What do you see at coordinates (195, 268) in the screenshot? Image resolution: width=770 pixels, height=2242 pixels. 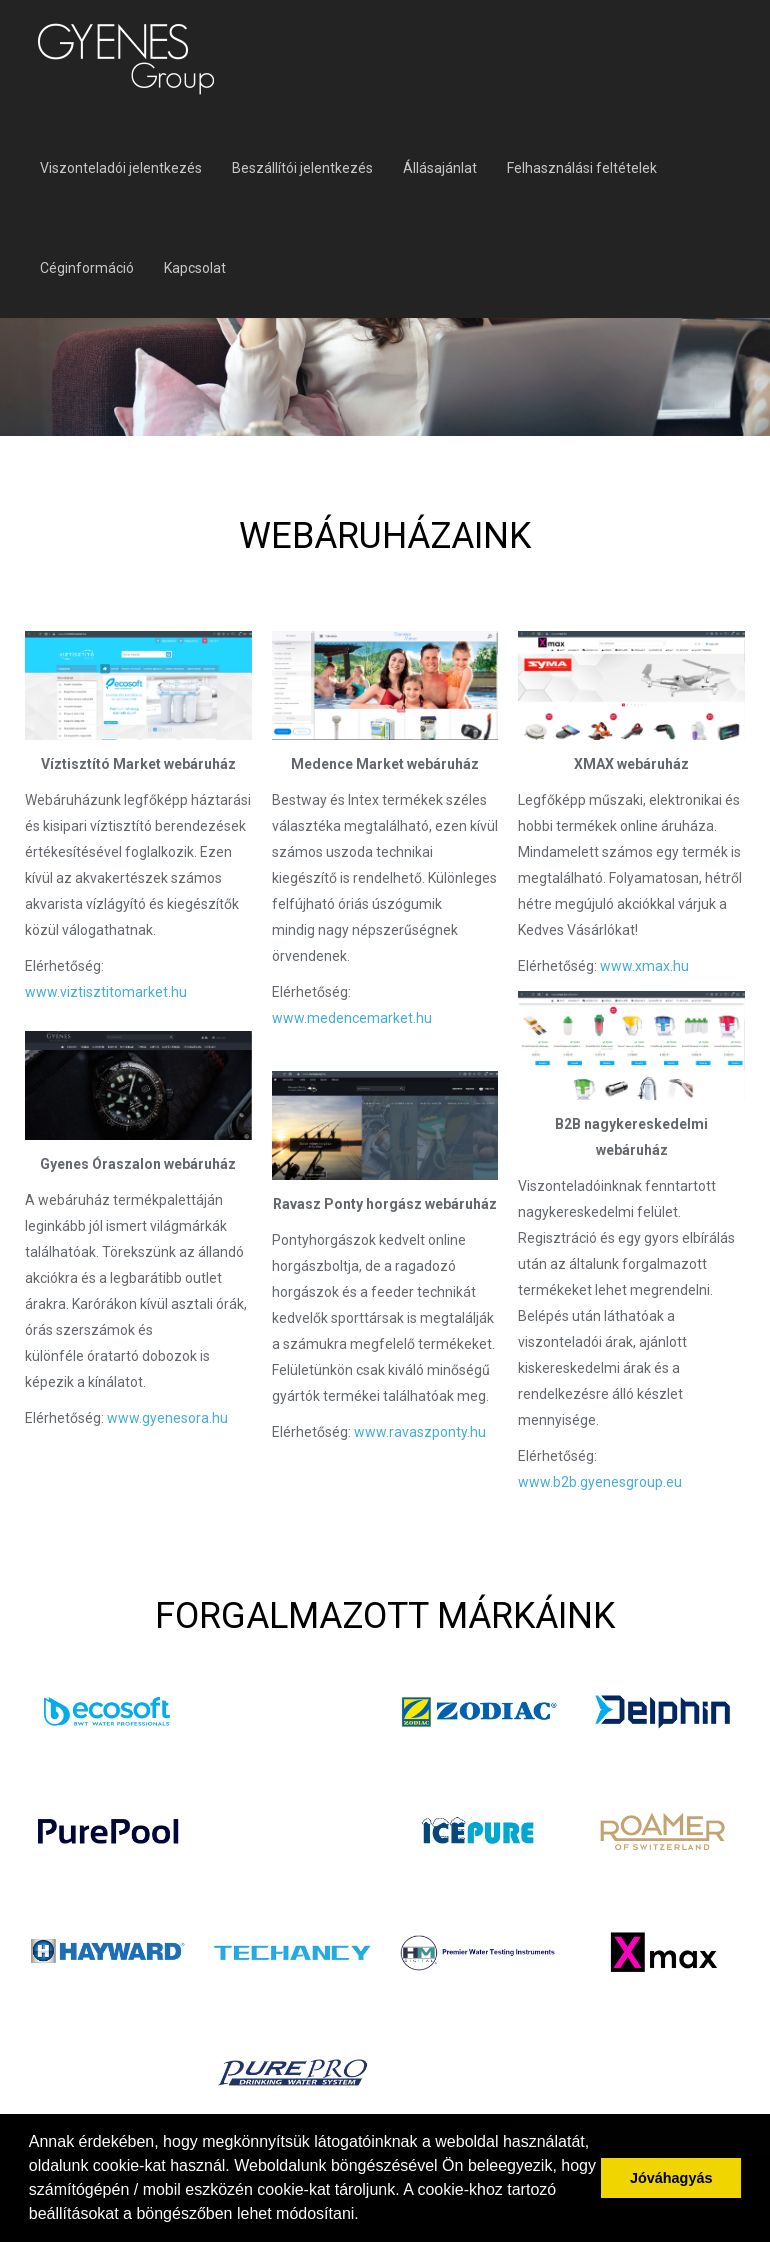 I see `Kapcsolat` at bounding box center [195, 268].